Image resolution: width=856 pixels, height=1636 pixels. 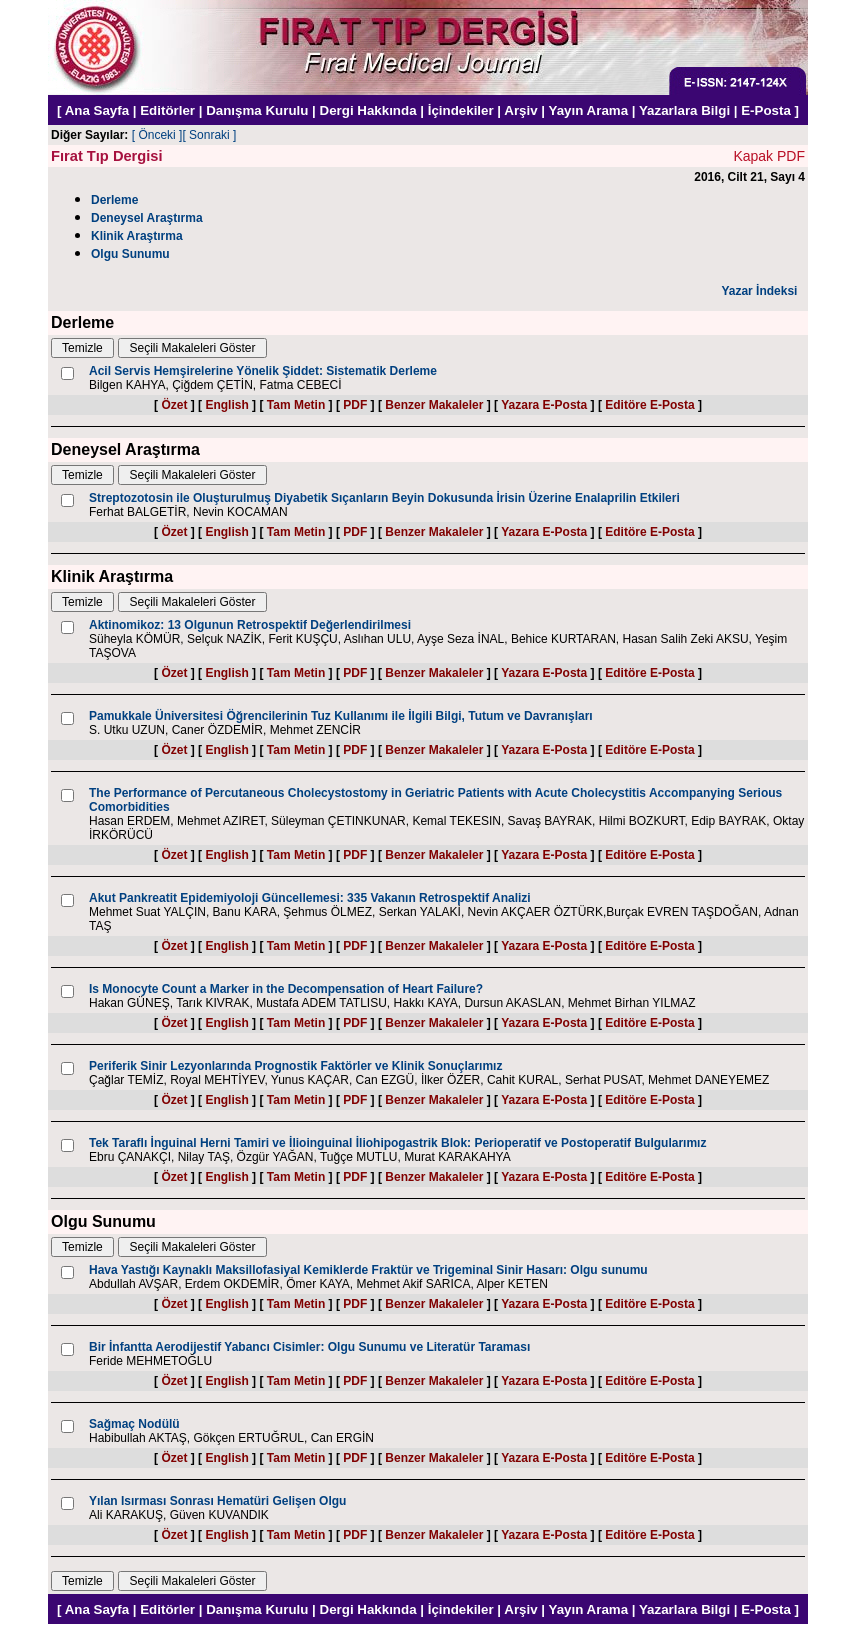 I want to click on Yazar İndeksi, so click(x=759, y=291).